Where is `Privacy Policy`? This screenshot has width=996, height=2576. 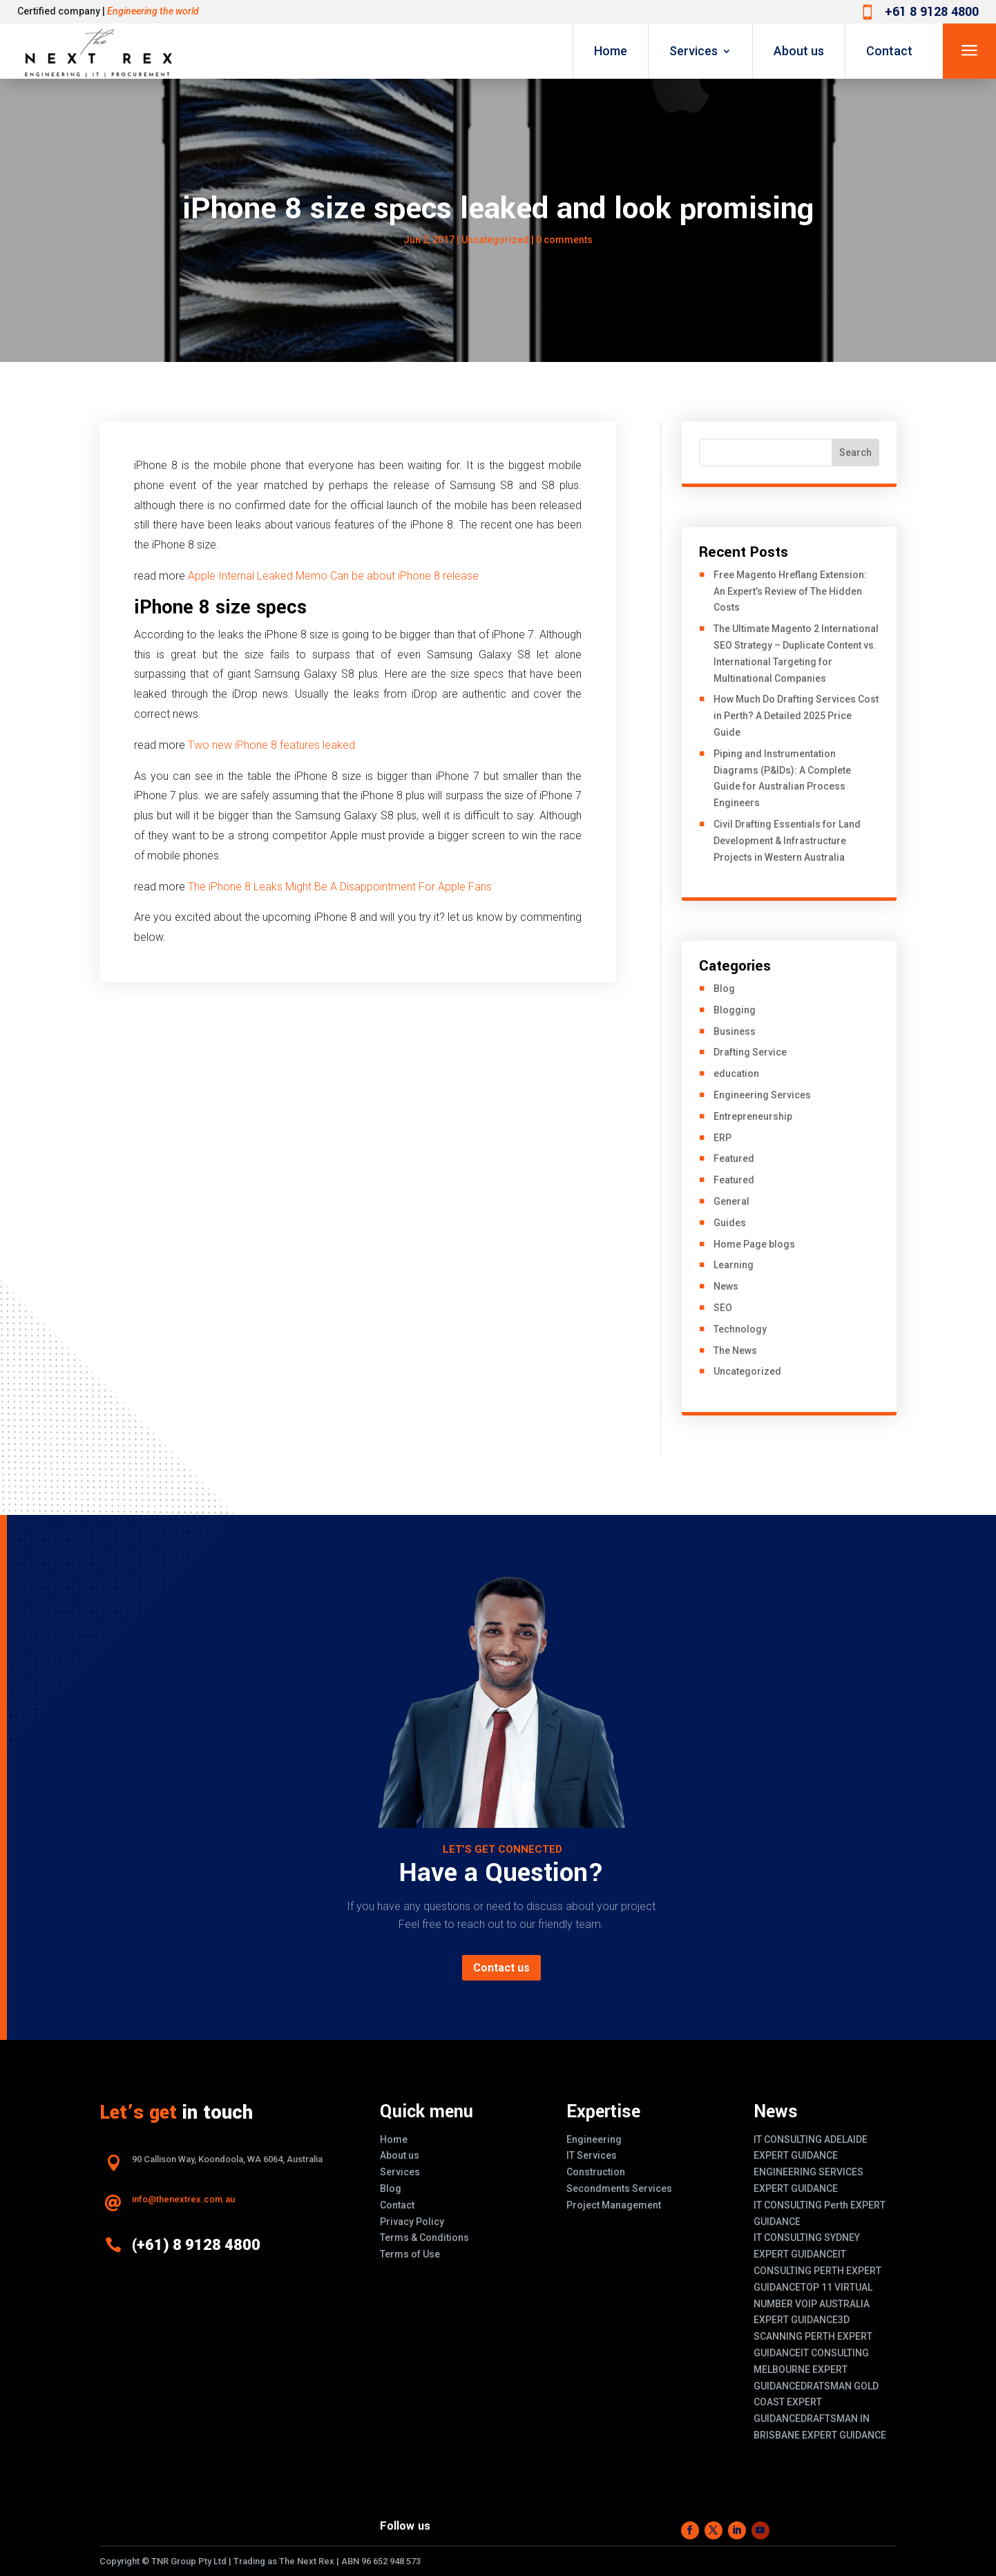 Privacy Policy is located at coordinates (412, 2221).